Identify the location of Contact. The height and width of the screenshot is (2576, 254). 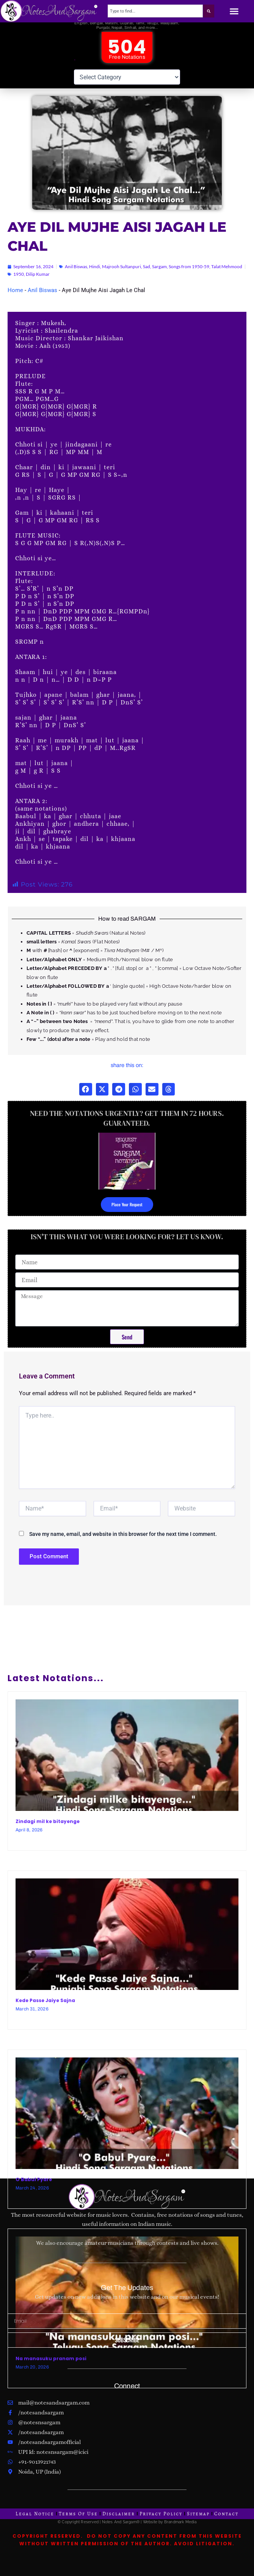
(226, 2513).